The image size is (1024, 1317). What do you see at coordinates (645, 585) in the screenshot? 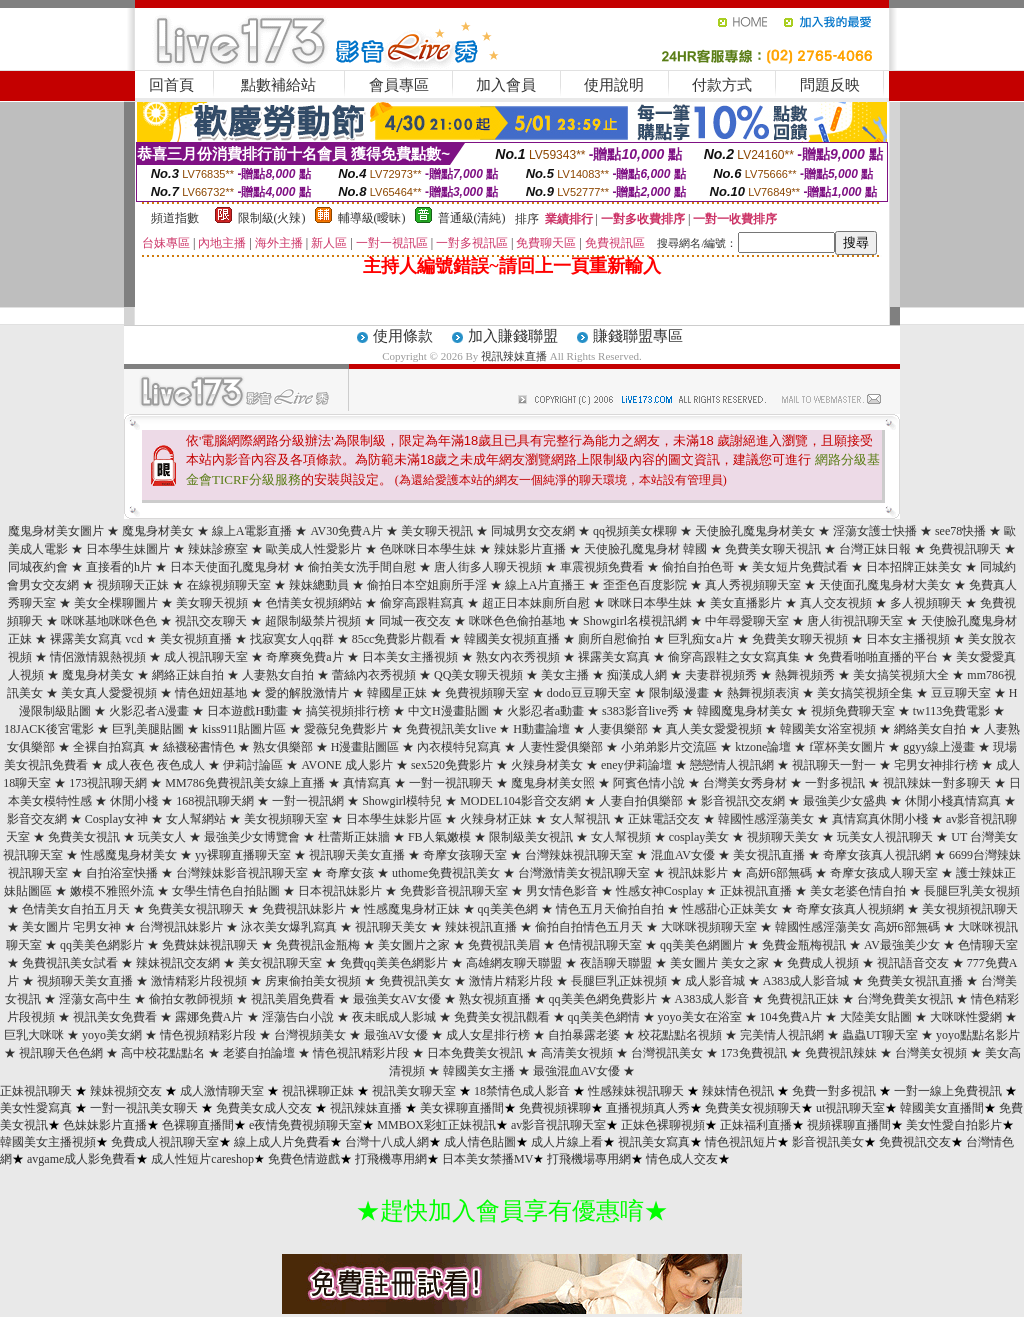
I see `歪歪色百度影院` at bounding box center [645, 585].